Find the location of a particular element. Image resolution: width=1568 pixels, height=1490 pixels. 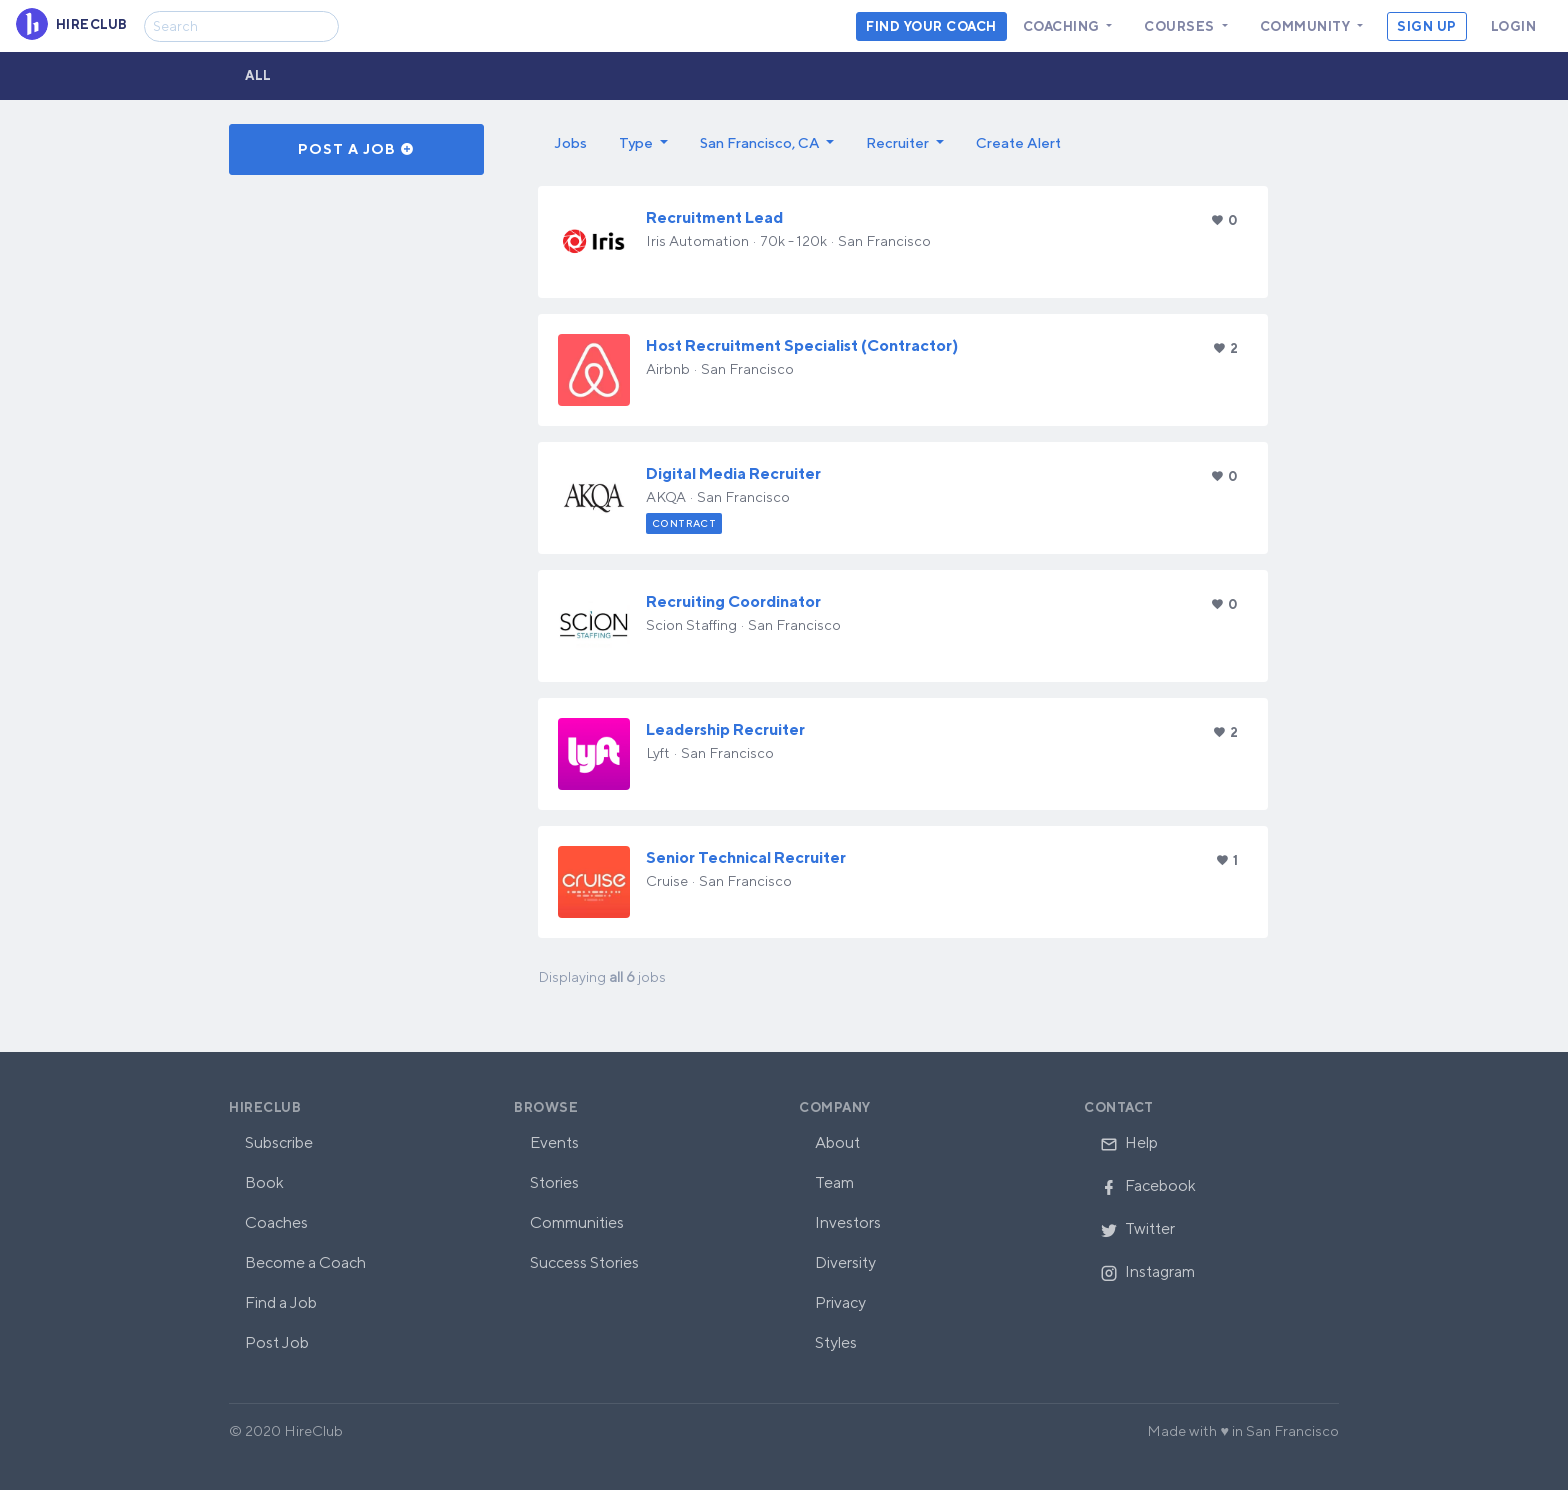

Leadership Recruiter is located at coordinates (725, 729).